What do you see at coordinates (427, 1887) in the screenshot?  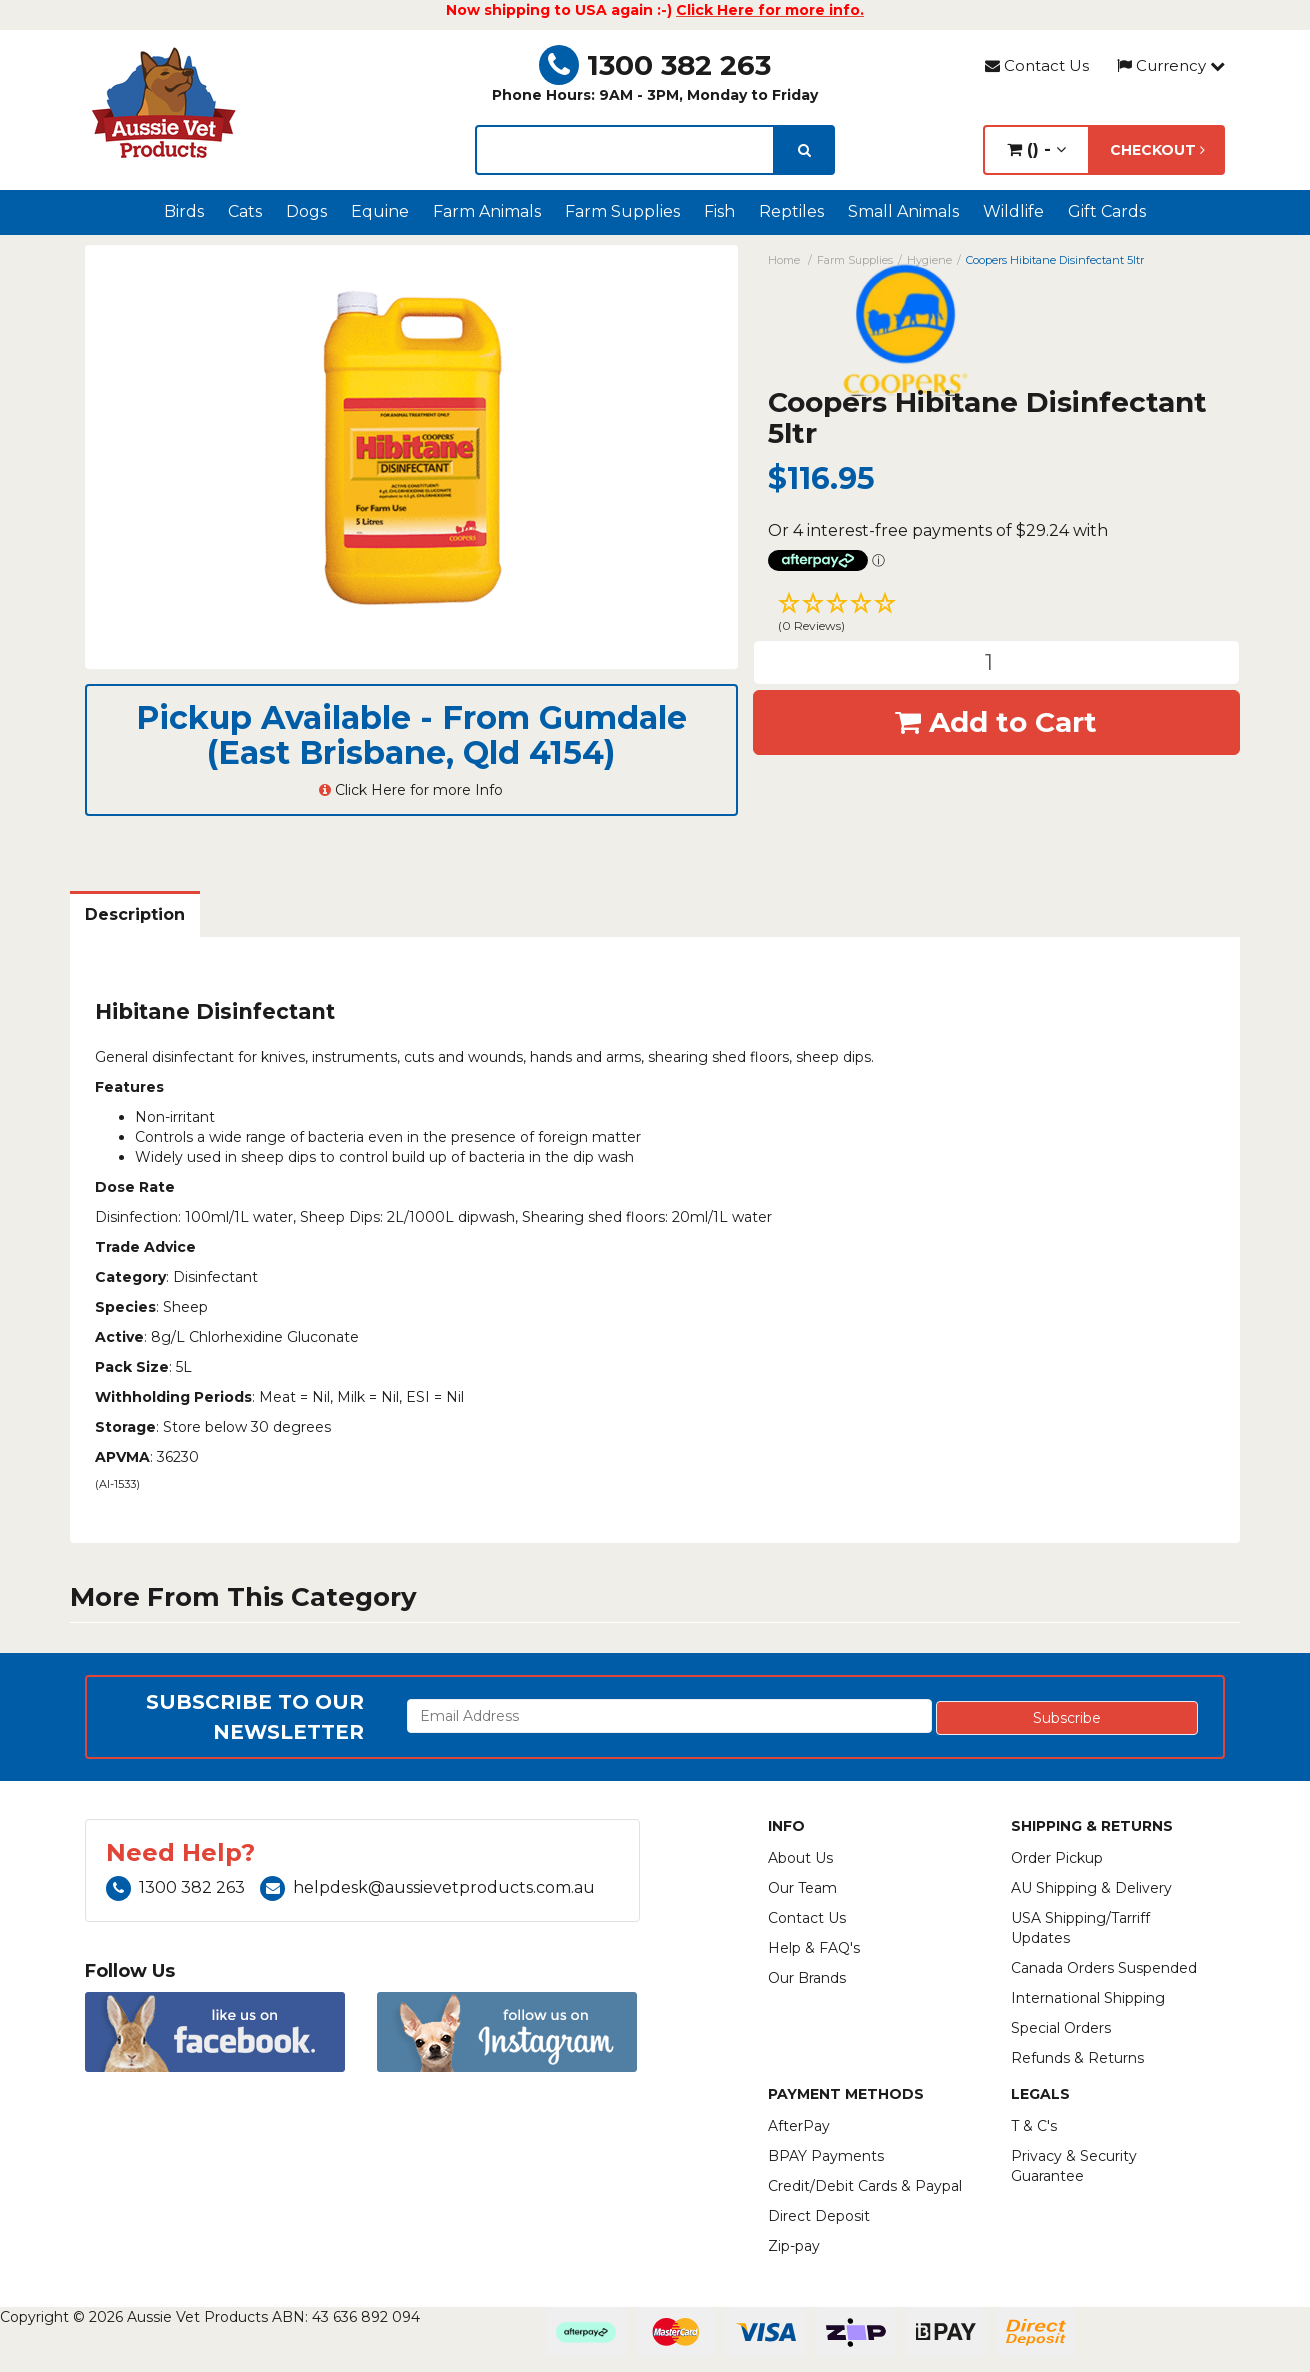 I see `helpdesk@aussievetproducts.com.au` at bounding box center [427, 1887].